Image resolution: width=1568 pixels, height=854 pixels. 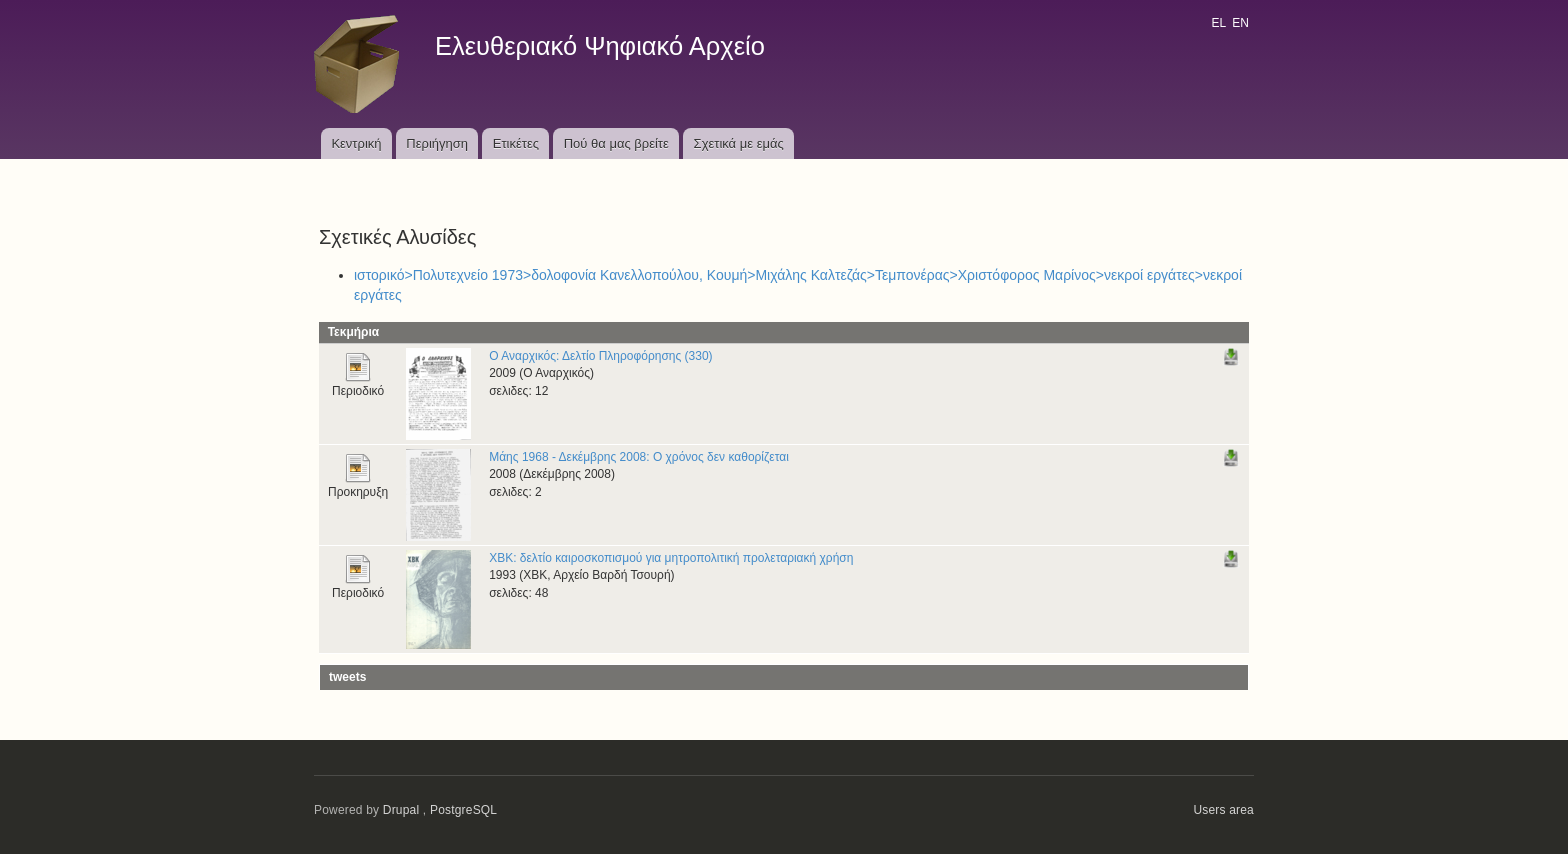 What do you see at coordinates (1223, 810) in the screenshot?
I see `Users area` at bounding box center [1223, 810].